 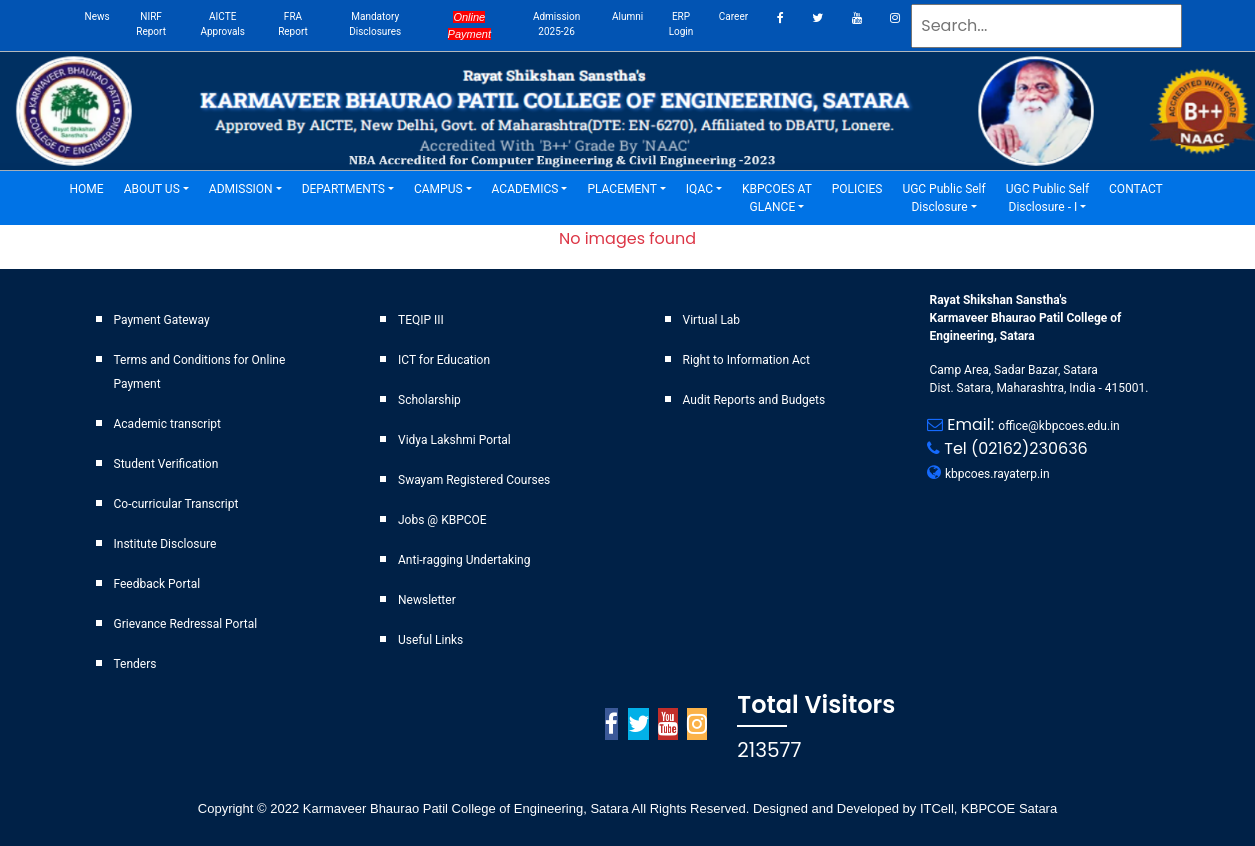 I want to click on Student Verification, so click(x=166, y=464).